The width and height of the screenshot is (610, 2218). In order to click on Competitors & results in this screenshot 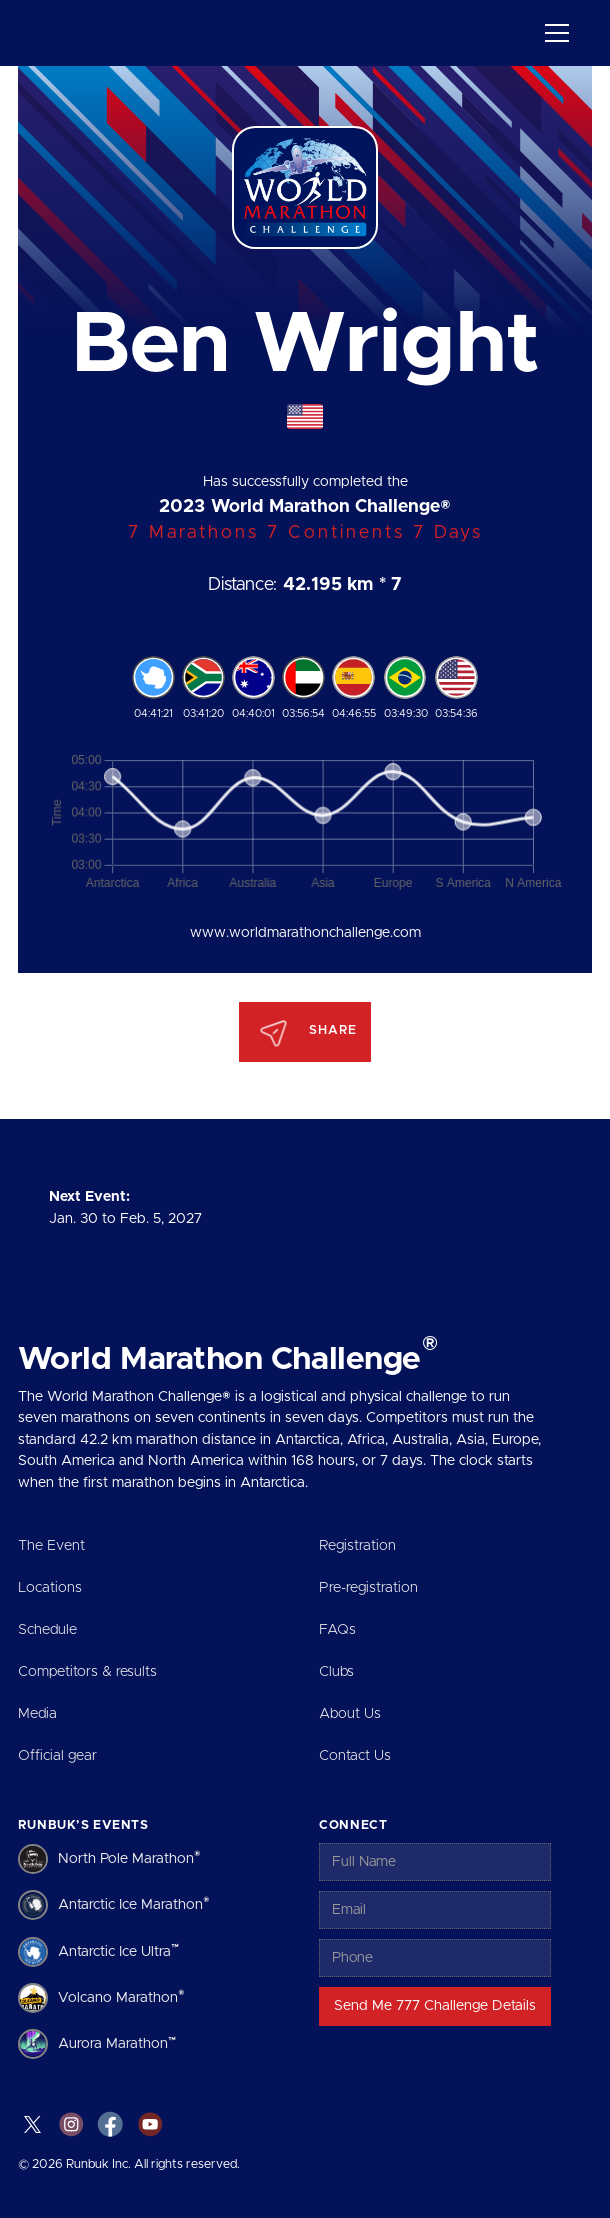, I will do `click(87, 1672)`.